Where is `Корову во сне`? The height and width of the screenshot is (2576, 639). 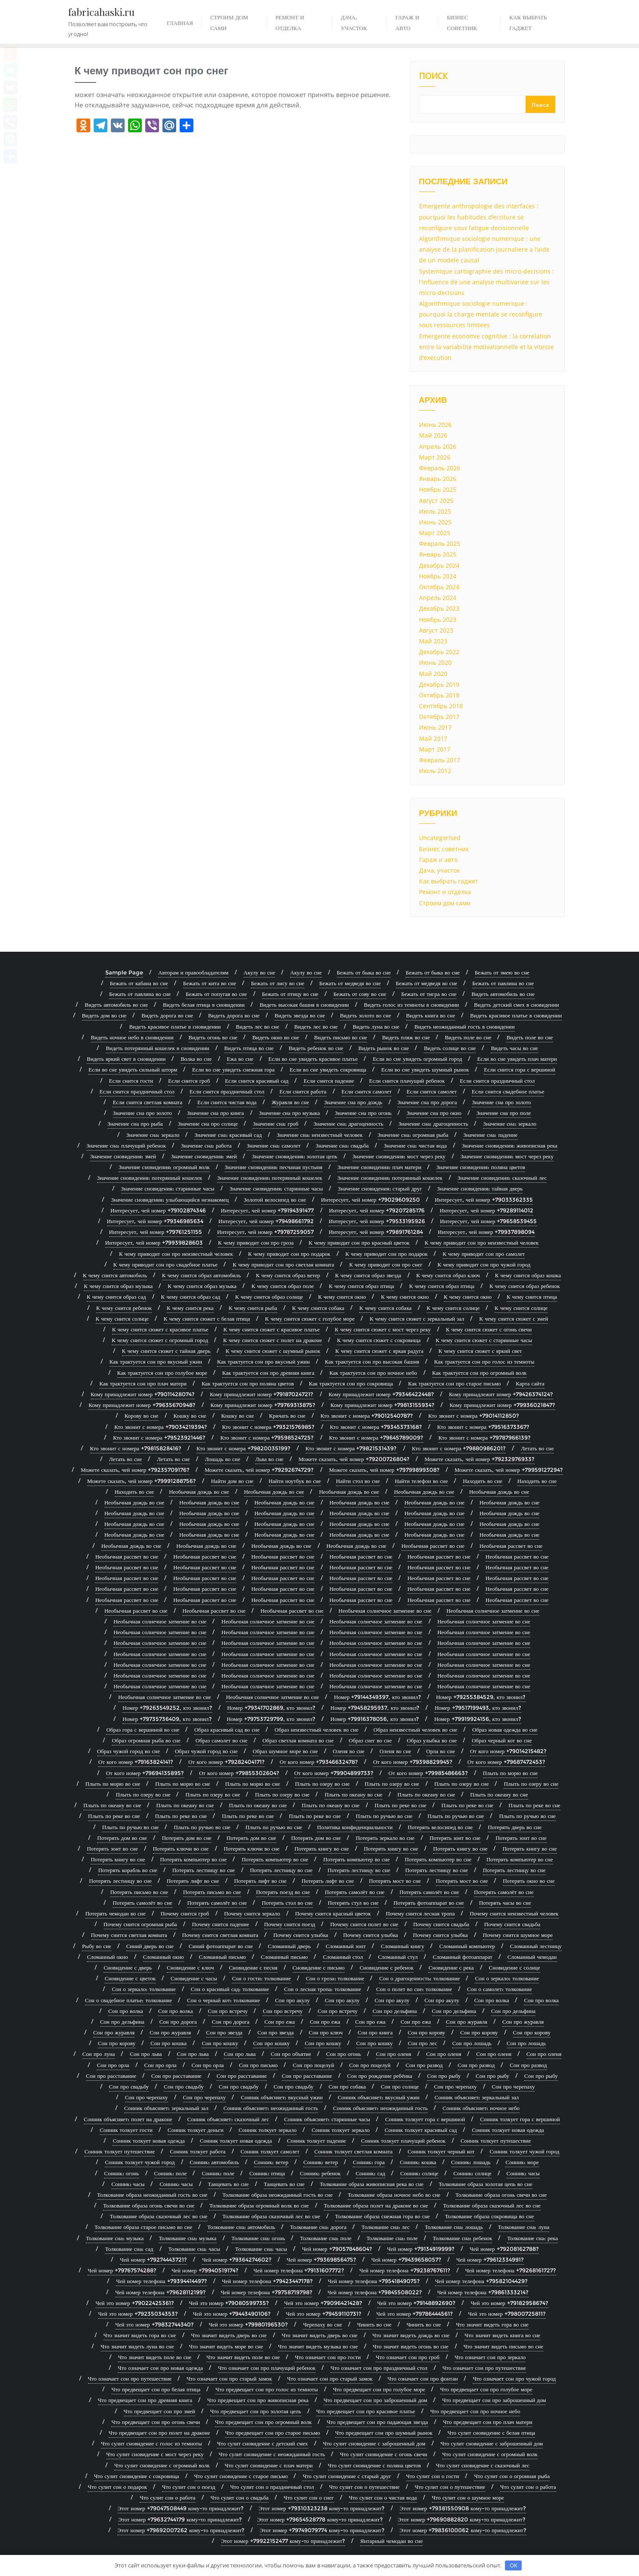
Корову во сне is located at coordinates (142, 1415).